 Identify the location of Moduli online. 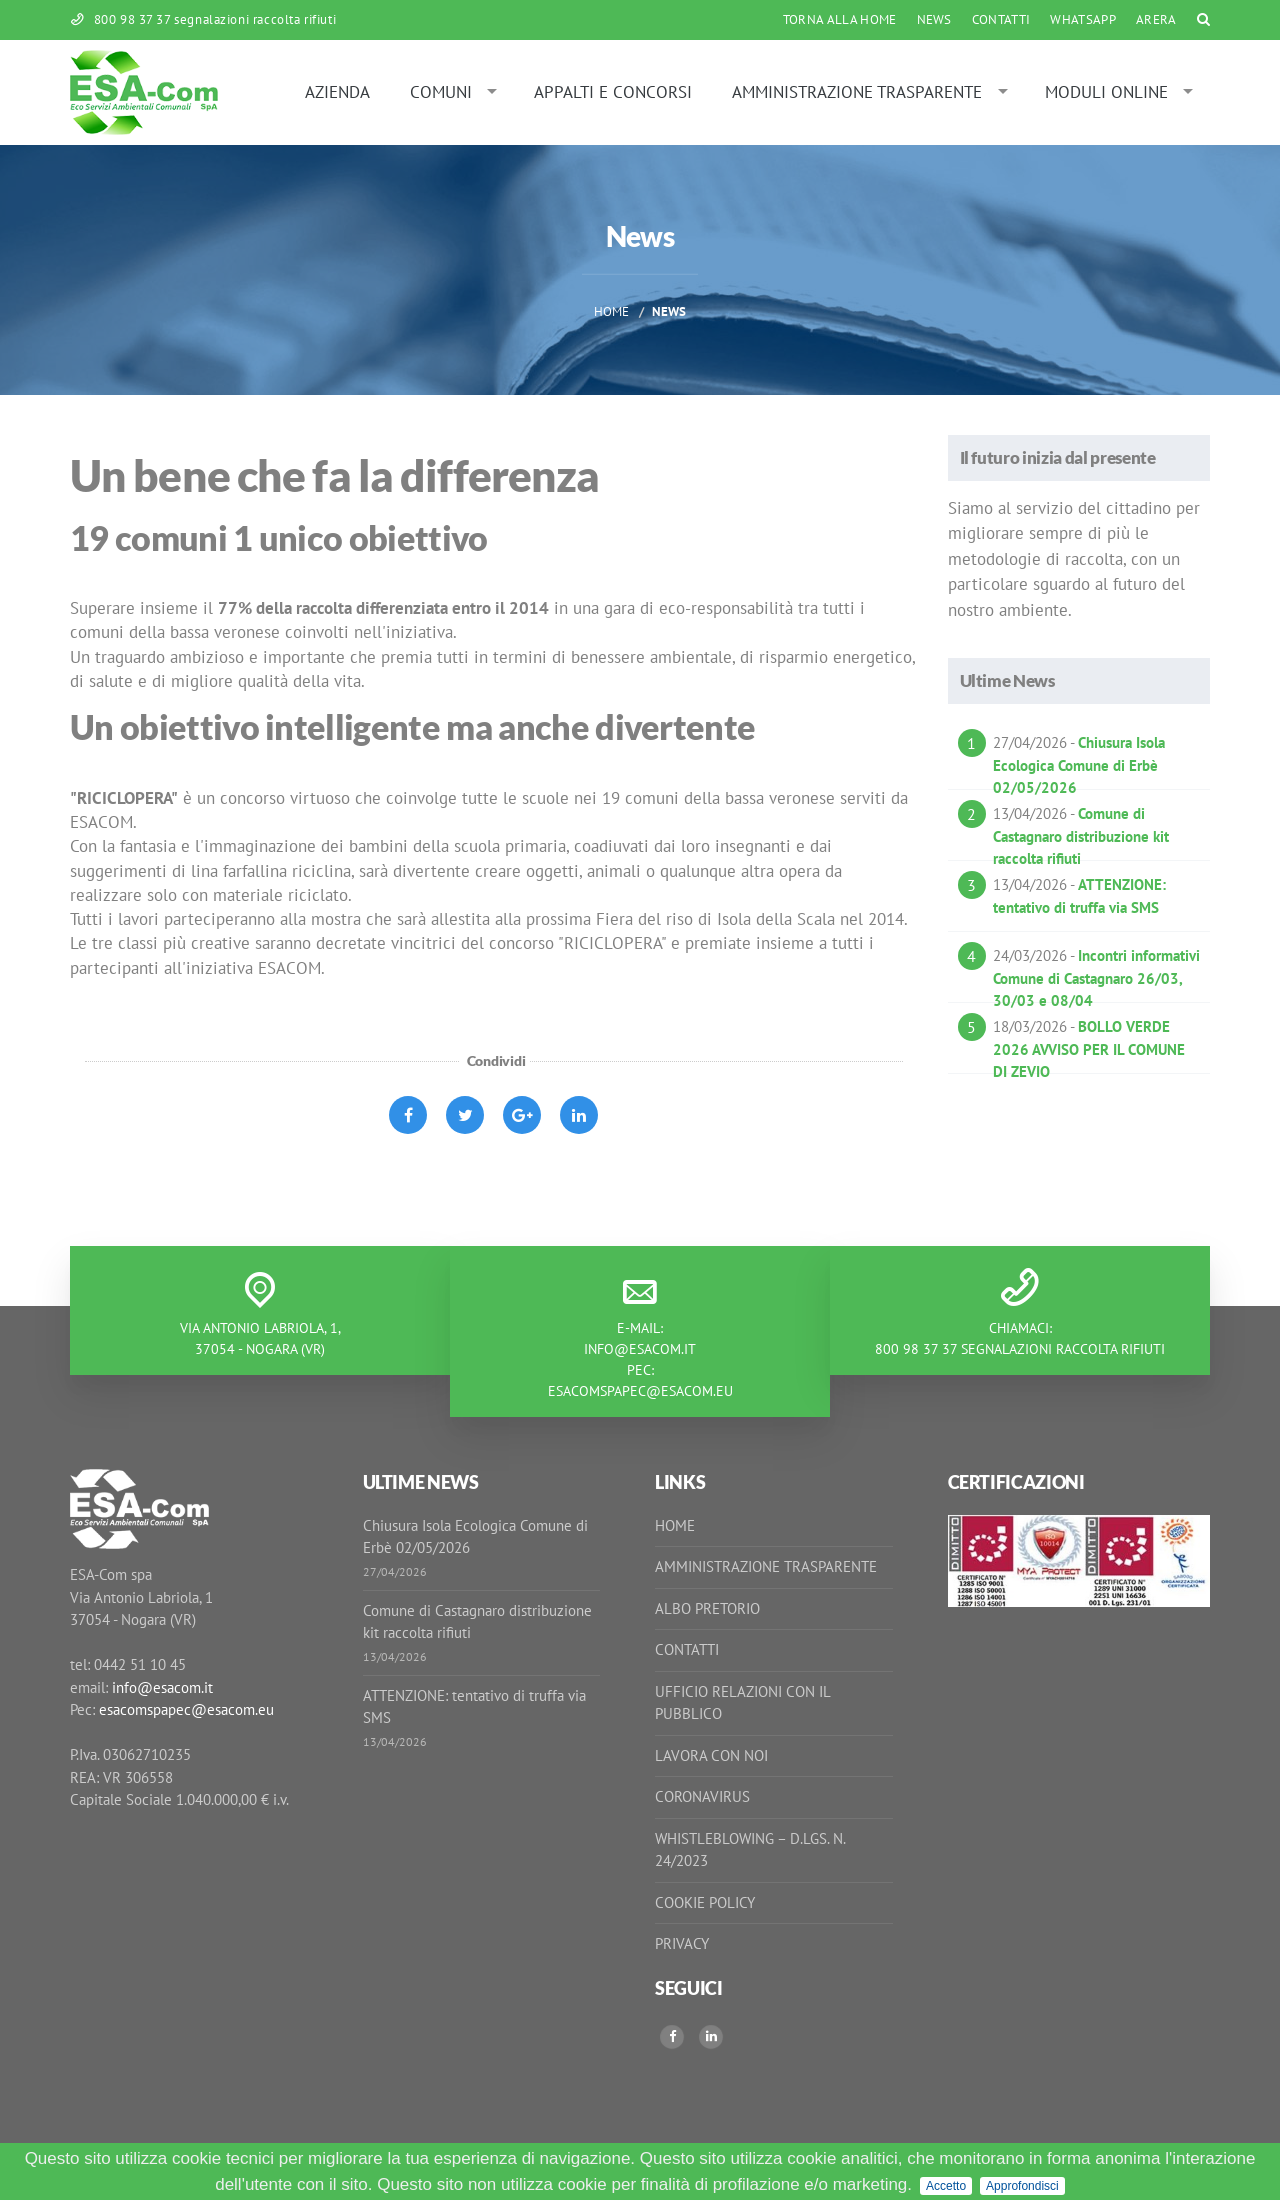
(1106, 92).